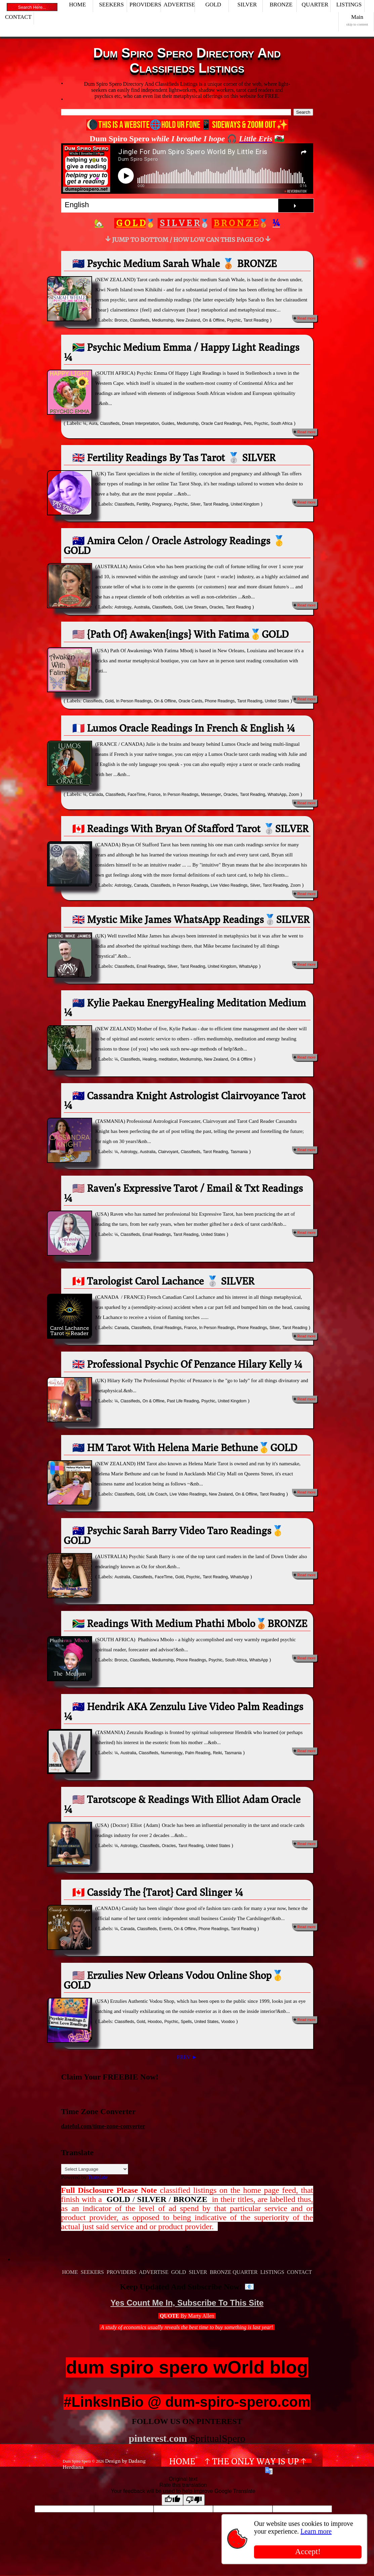  What do you see at coordinates (175, 545) in the screenshot?
I see `🇦🇺 Amira Celon / Oracle Astrology Readings 🥇GOLD` at bounding box center [175, 545].